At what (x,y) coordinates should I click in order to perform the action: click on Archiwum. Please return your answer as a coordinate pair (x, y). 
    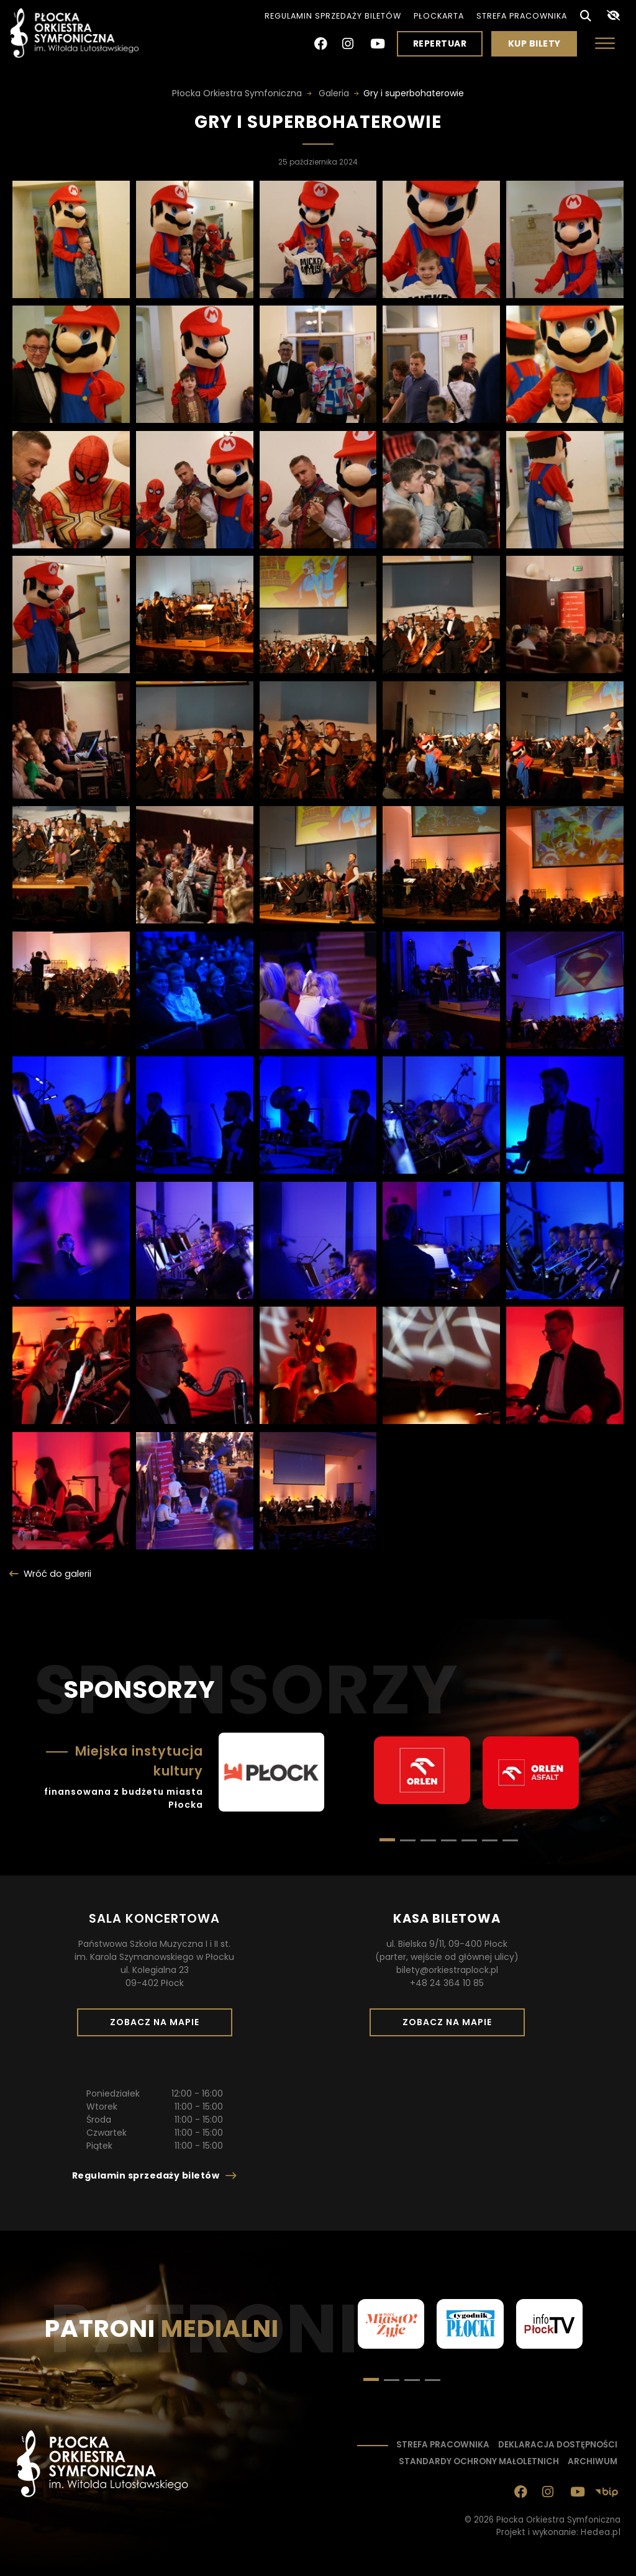
    Looking at the image, I should click on (592, 2461).